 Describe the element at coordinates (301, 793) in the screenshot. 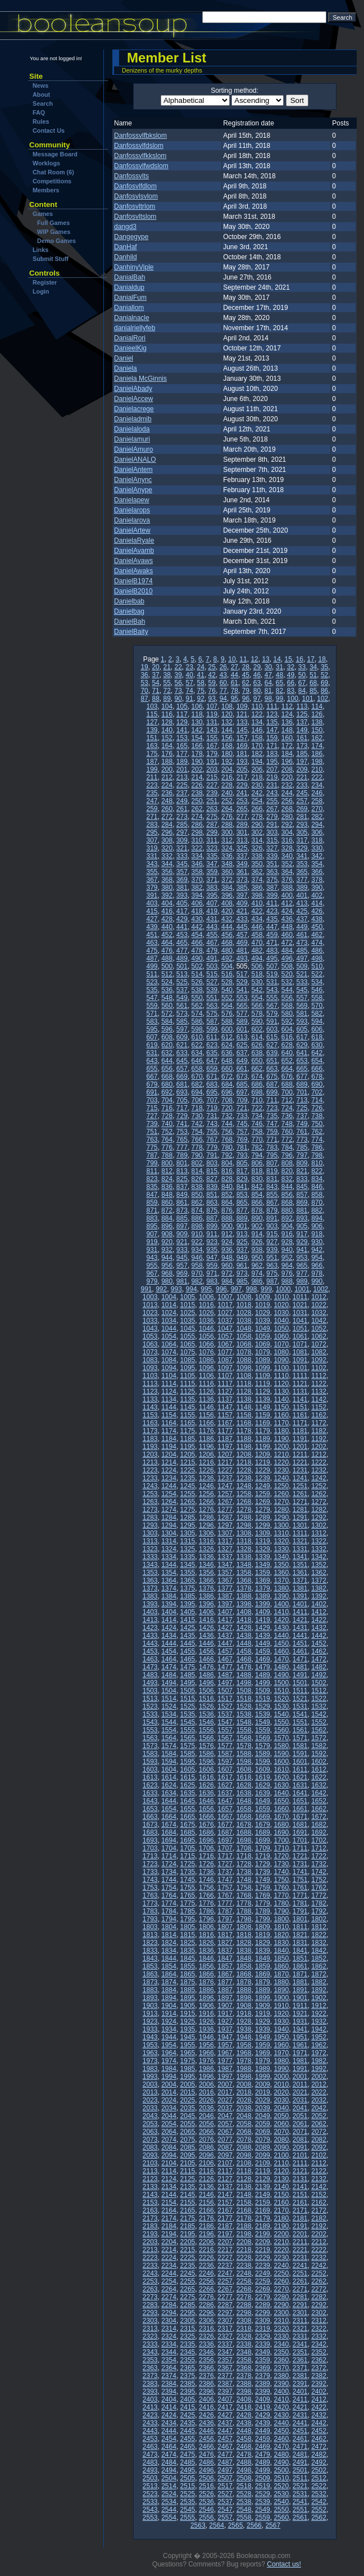

I see `245` at that location.